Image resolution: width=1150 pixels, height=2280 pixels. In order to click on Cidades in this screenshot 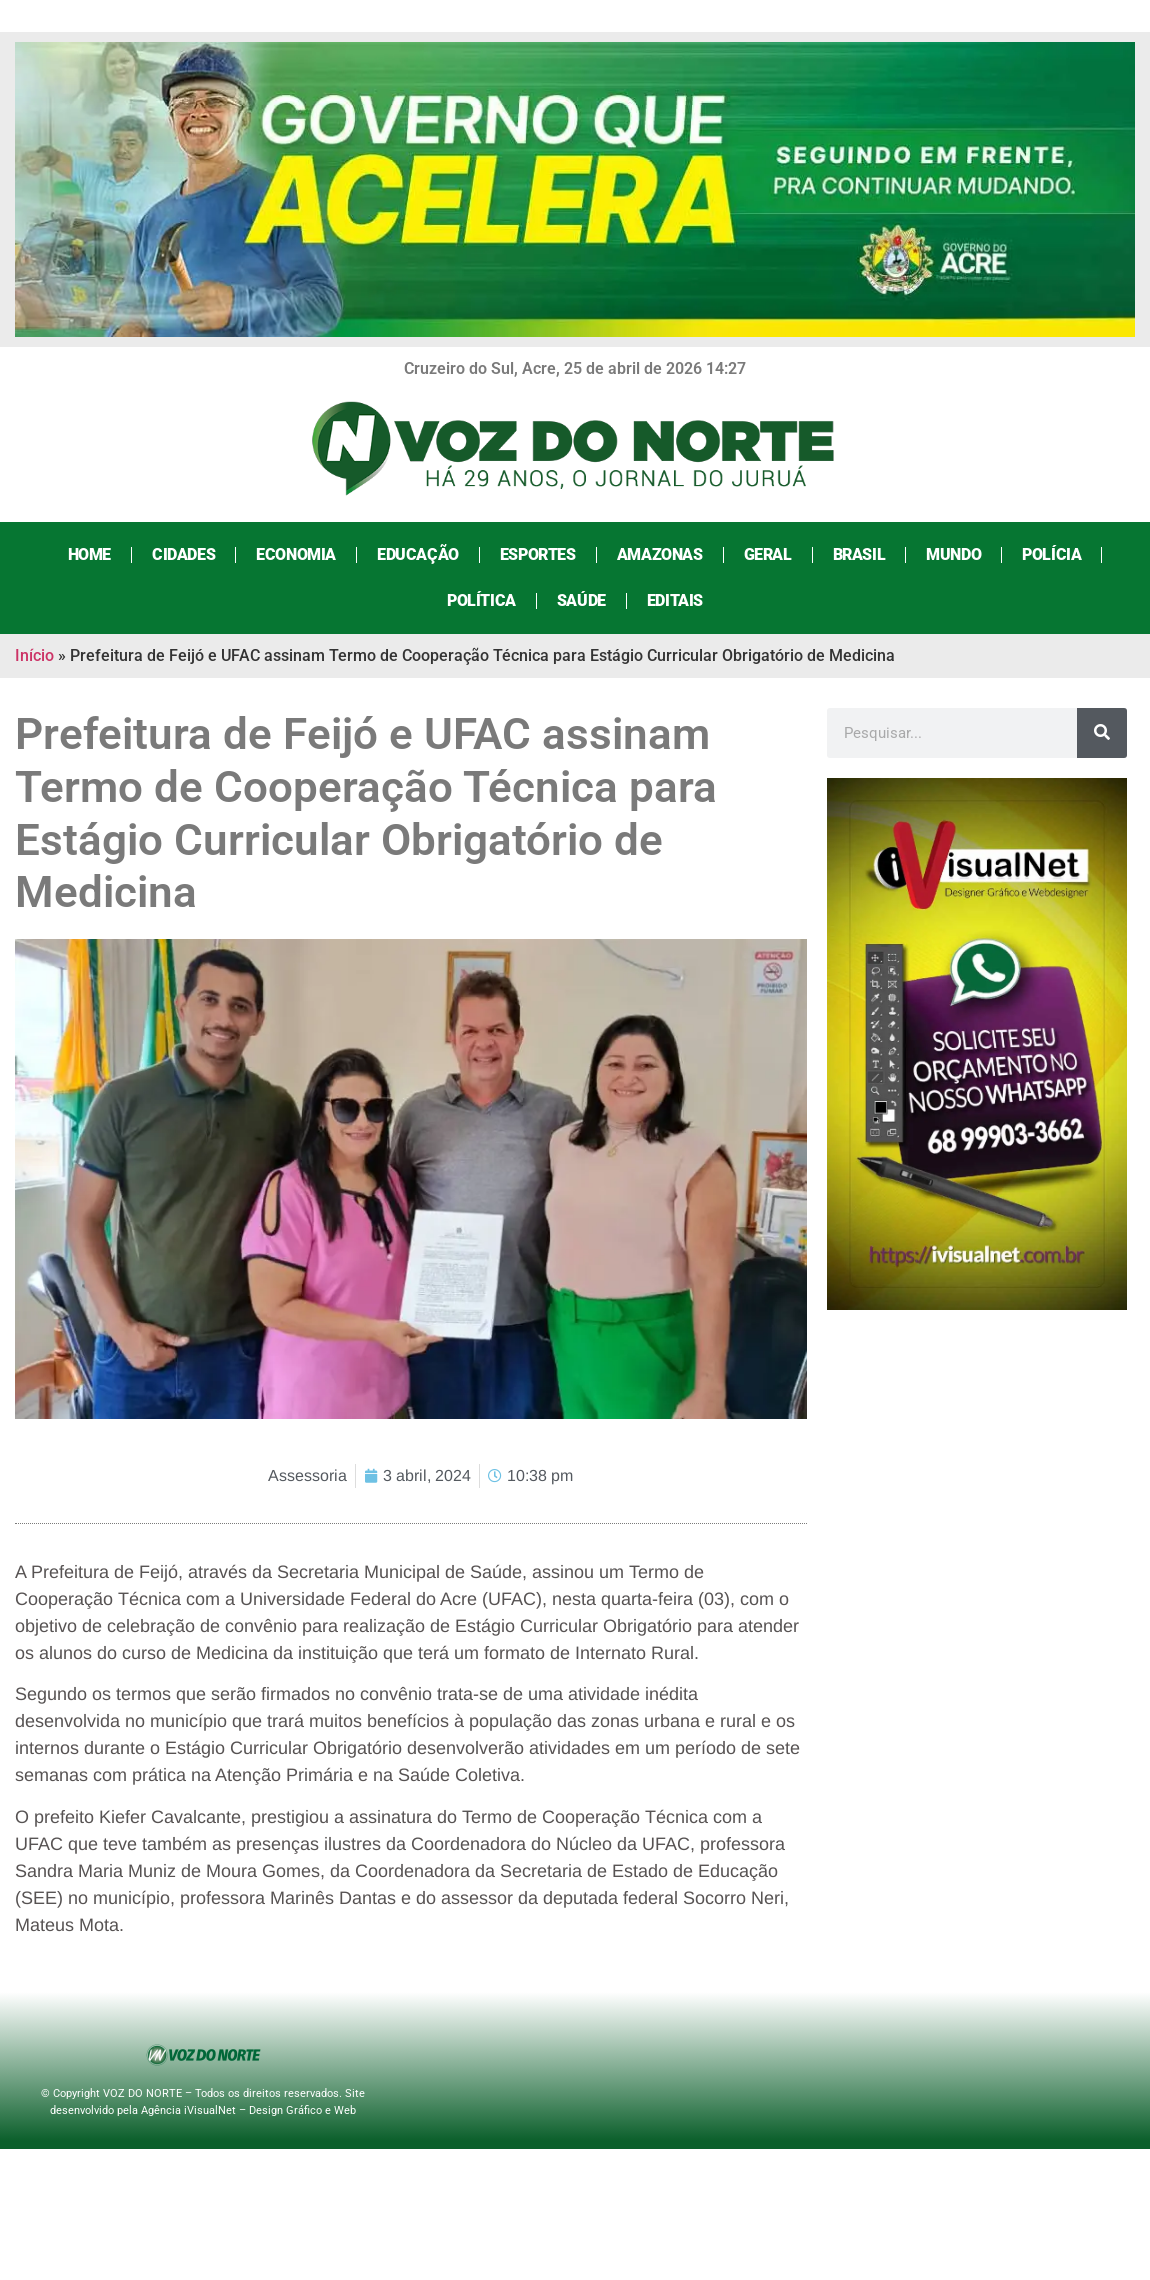, I will do `click(183, 554)`.